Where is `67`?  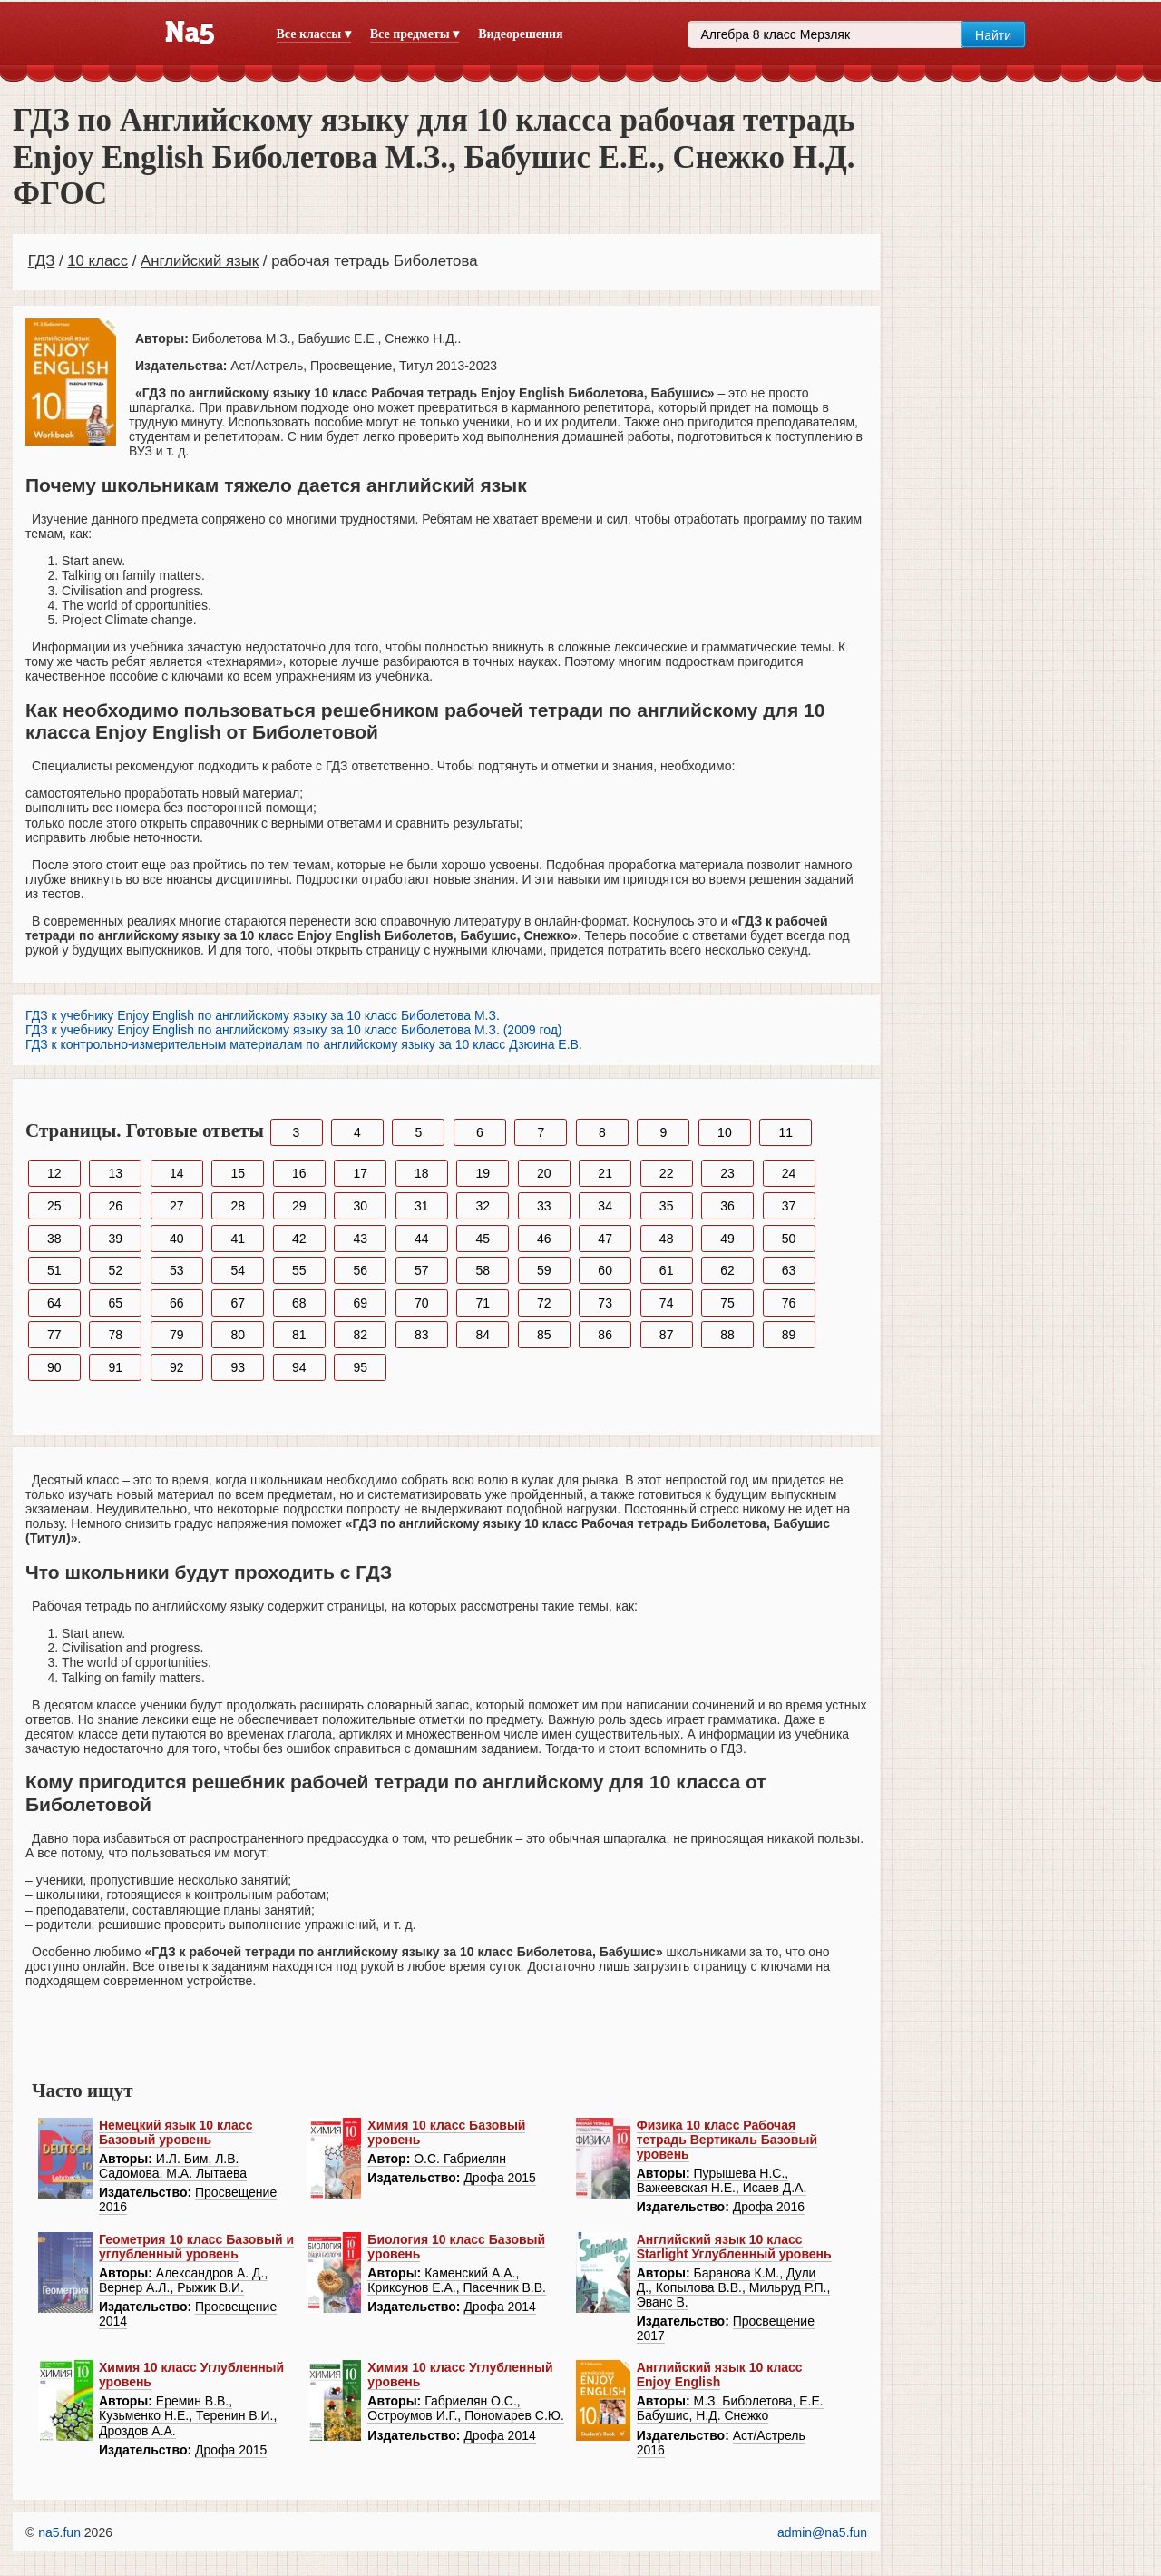
67 is located at coordinates (237, 1303).